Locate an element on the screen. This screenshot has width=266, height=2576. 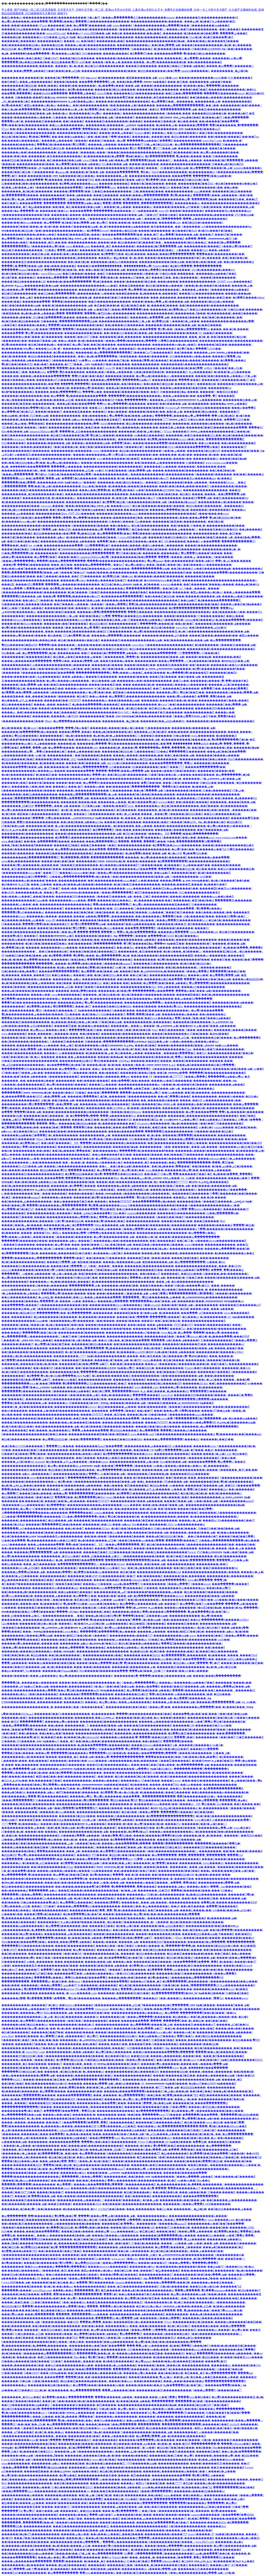
��ҹ�ž� is located at coordinates (70, 1839).